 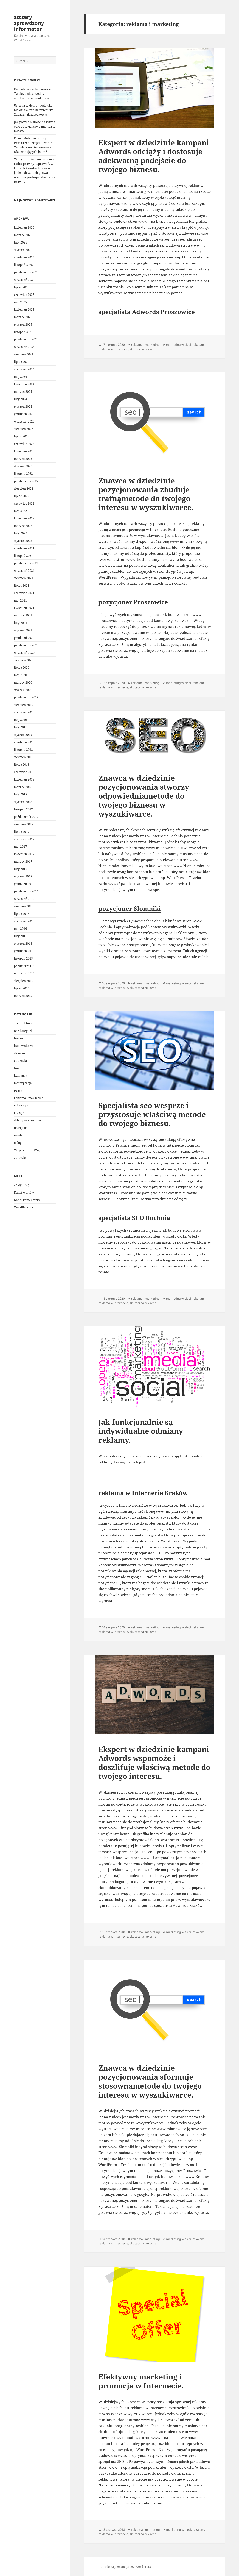 What do you see at coordinates (153, 155) in the screenshot?
I see `Ekspert w dziedzinie kampani Adwords odciąży i dostosuje adekwatną podejście do twojego biznesu.` at bounding box center [153, 155].